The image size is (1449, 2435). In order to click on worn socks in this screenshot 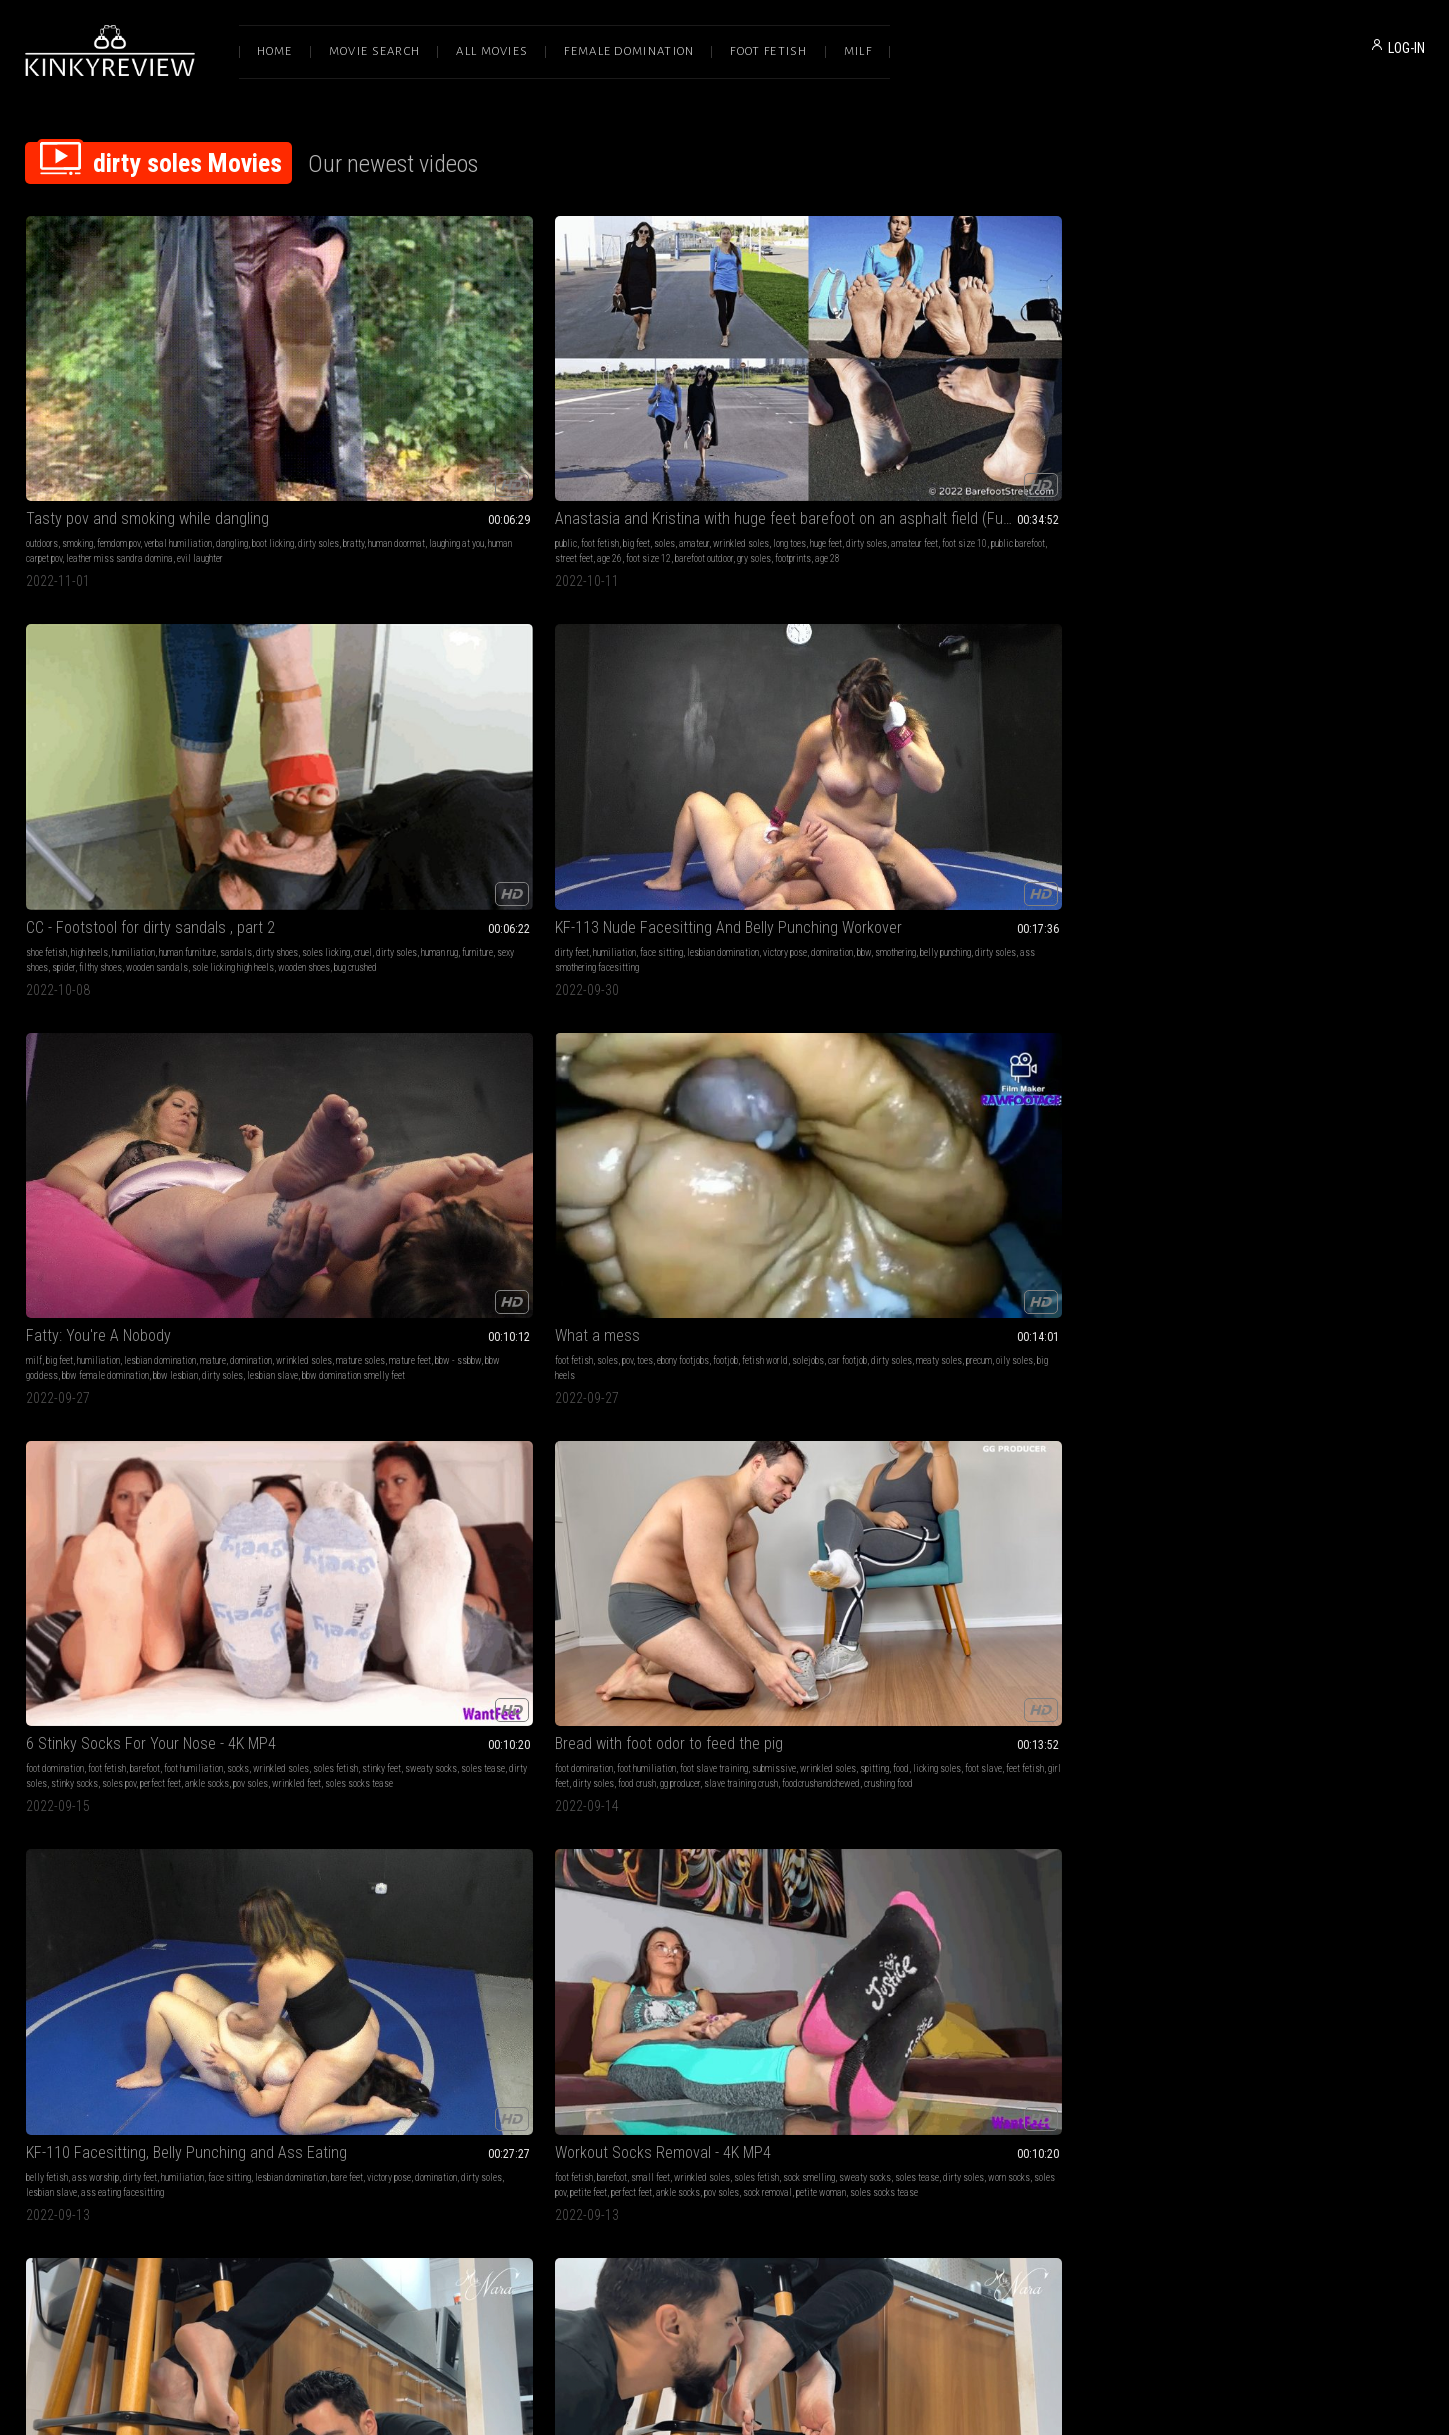, I will do `click(1369, 721)`.